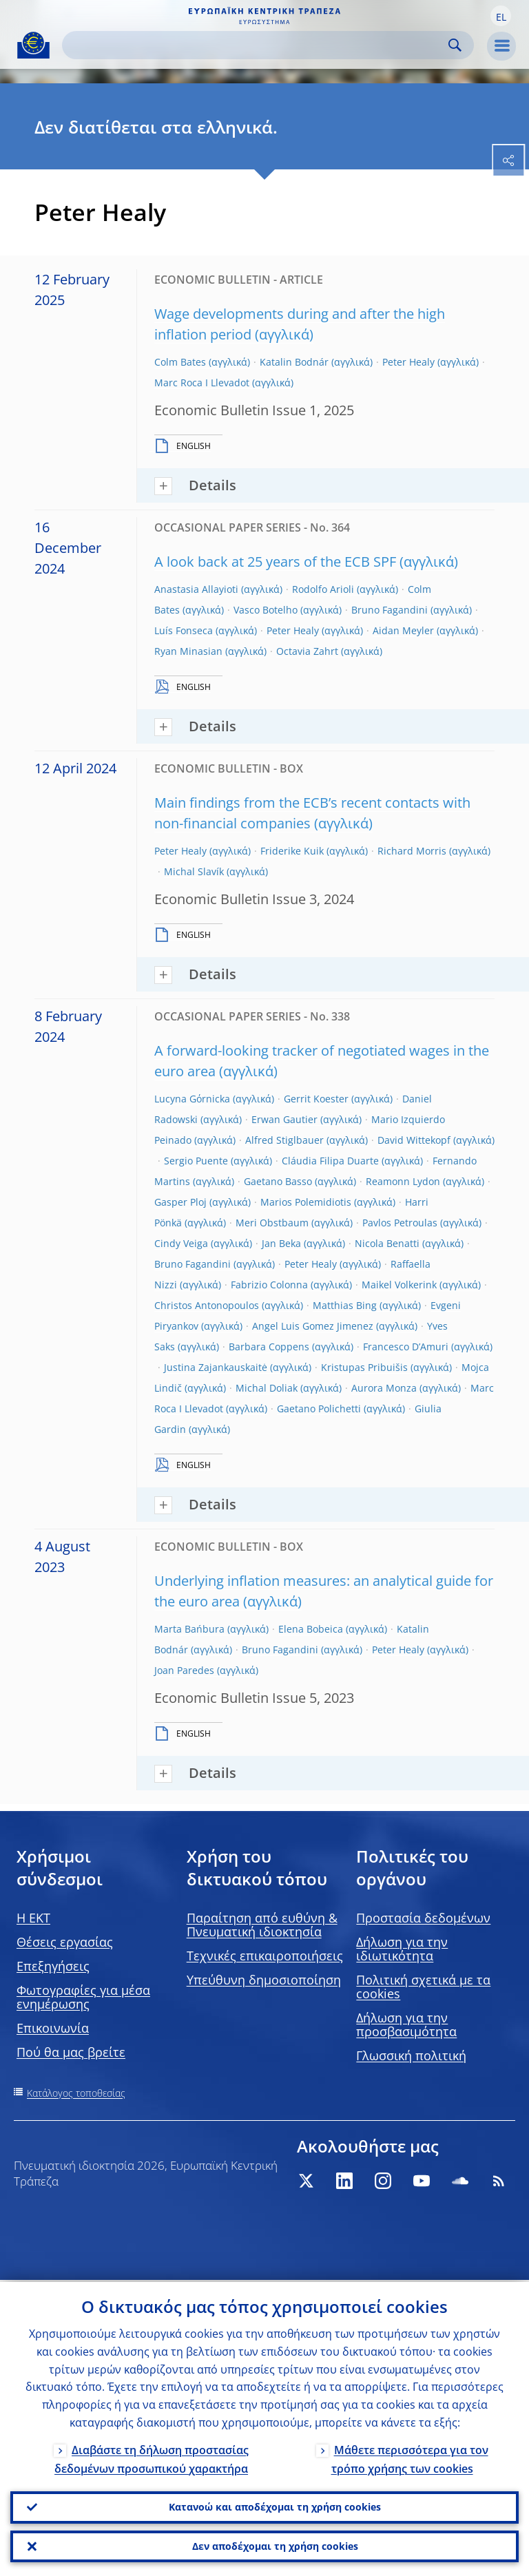 The height and width of the screenshot is (2576, 529). Describe the element at coordinates (83, 1997) in the screenshot. I see `Φωτογραφίες για μέσα ενημέρωσης` at that location.